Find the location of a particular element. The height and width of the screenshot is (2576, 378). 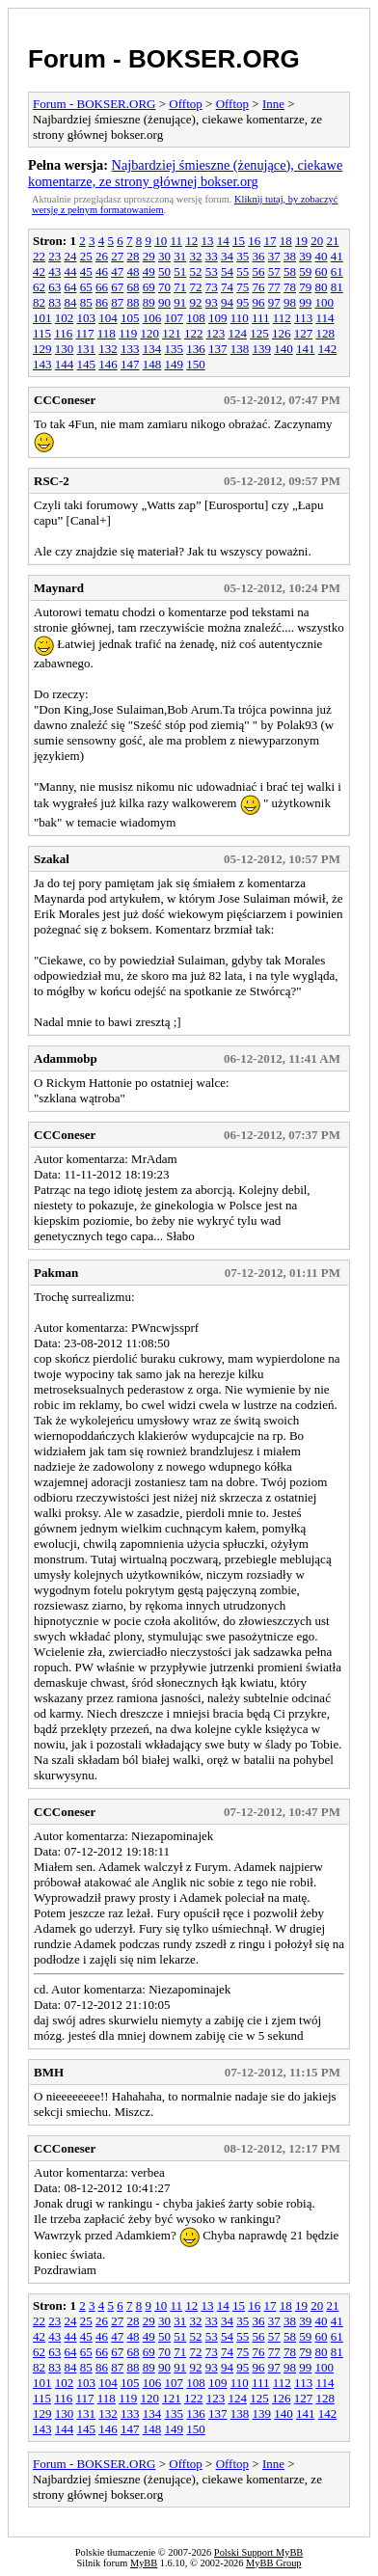

141 is located at coordinates (305, 348).